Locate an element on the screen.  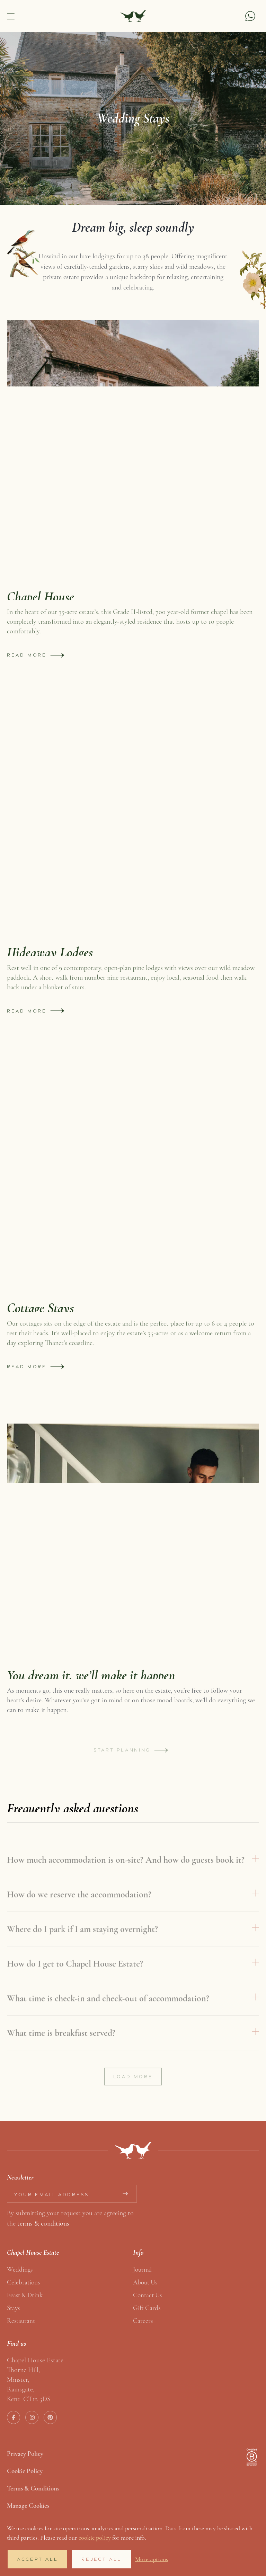
Privacy Policy is located at coordinates (25, 2454).